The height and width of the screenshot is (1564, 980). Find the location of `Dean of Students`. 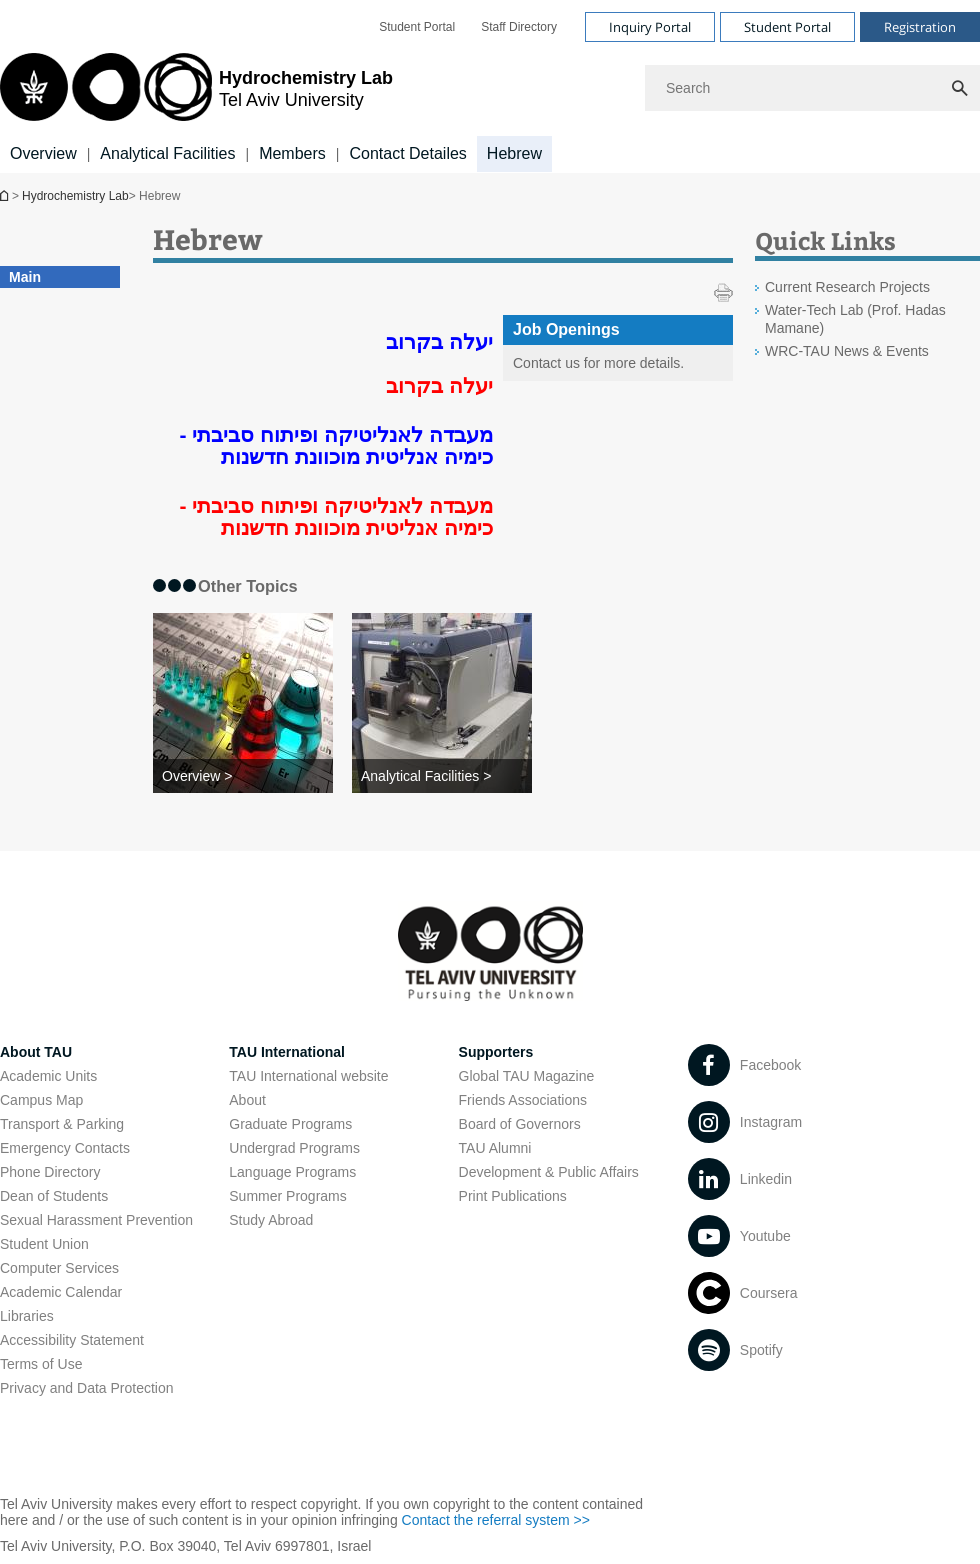

Dean of Students is located at coordinates (54, 1196).